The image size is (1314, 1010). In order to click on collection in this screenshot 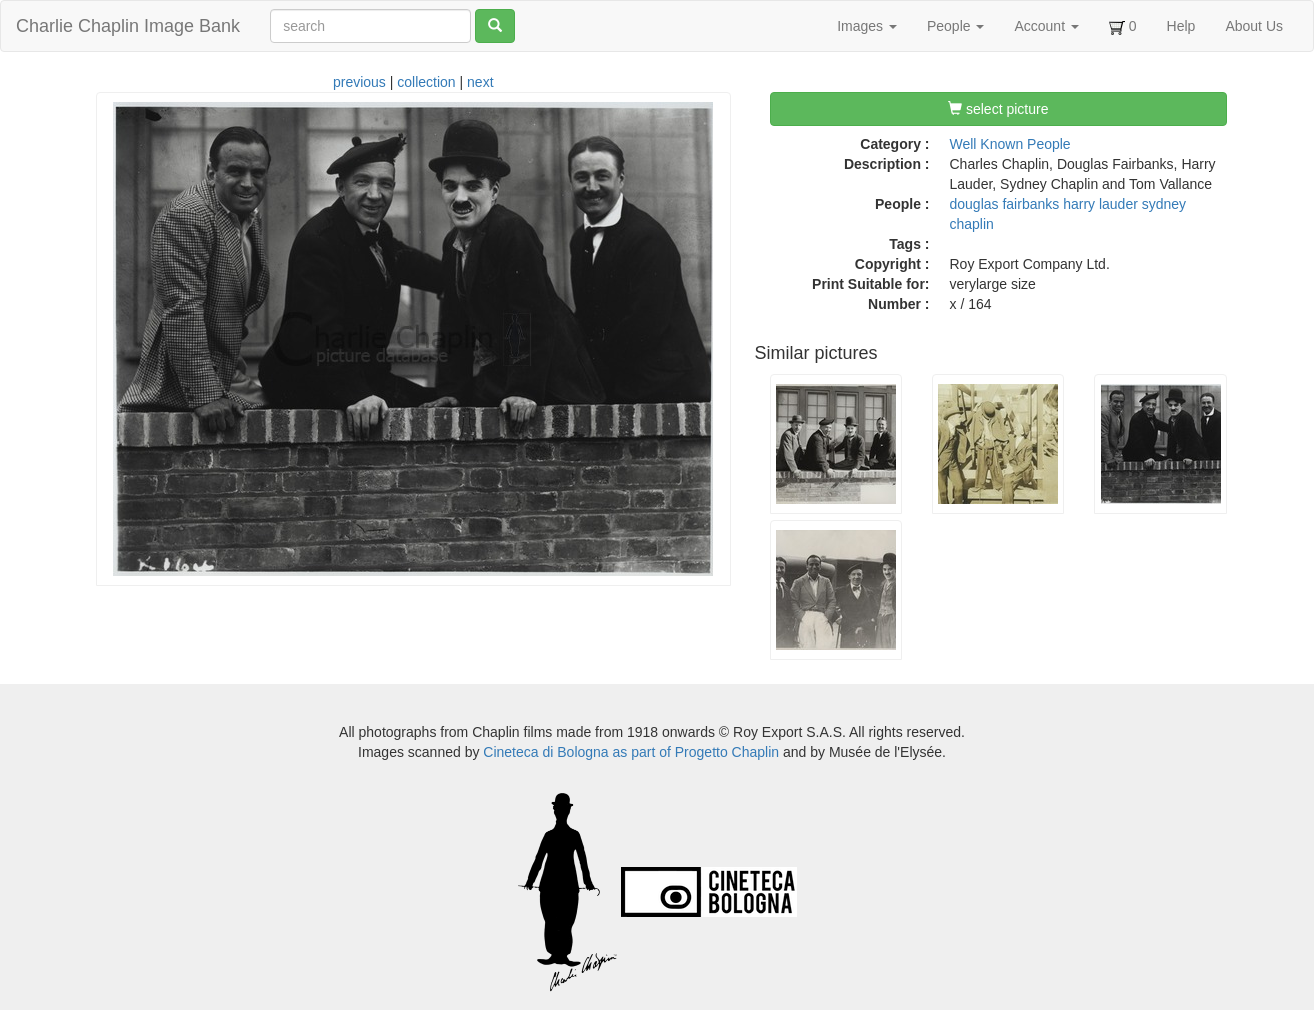, I will do `click(426, 82)`.